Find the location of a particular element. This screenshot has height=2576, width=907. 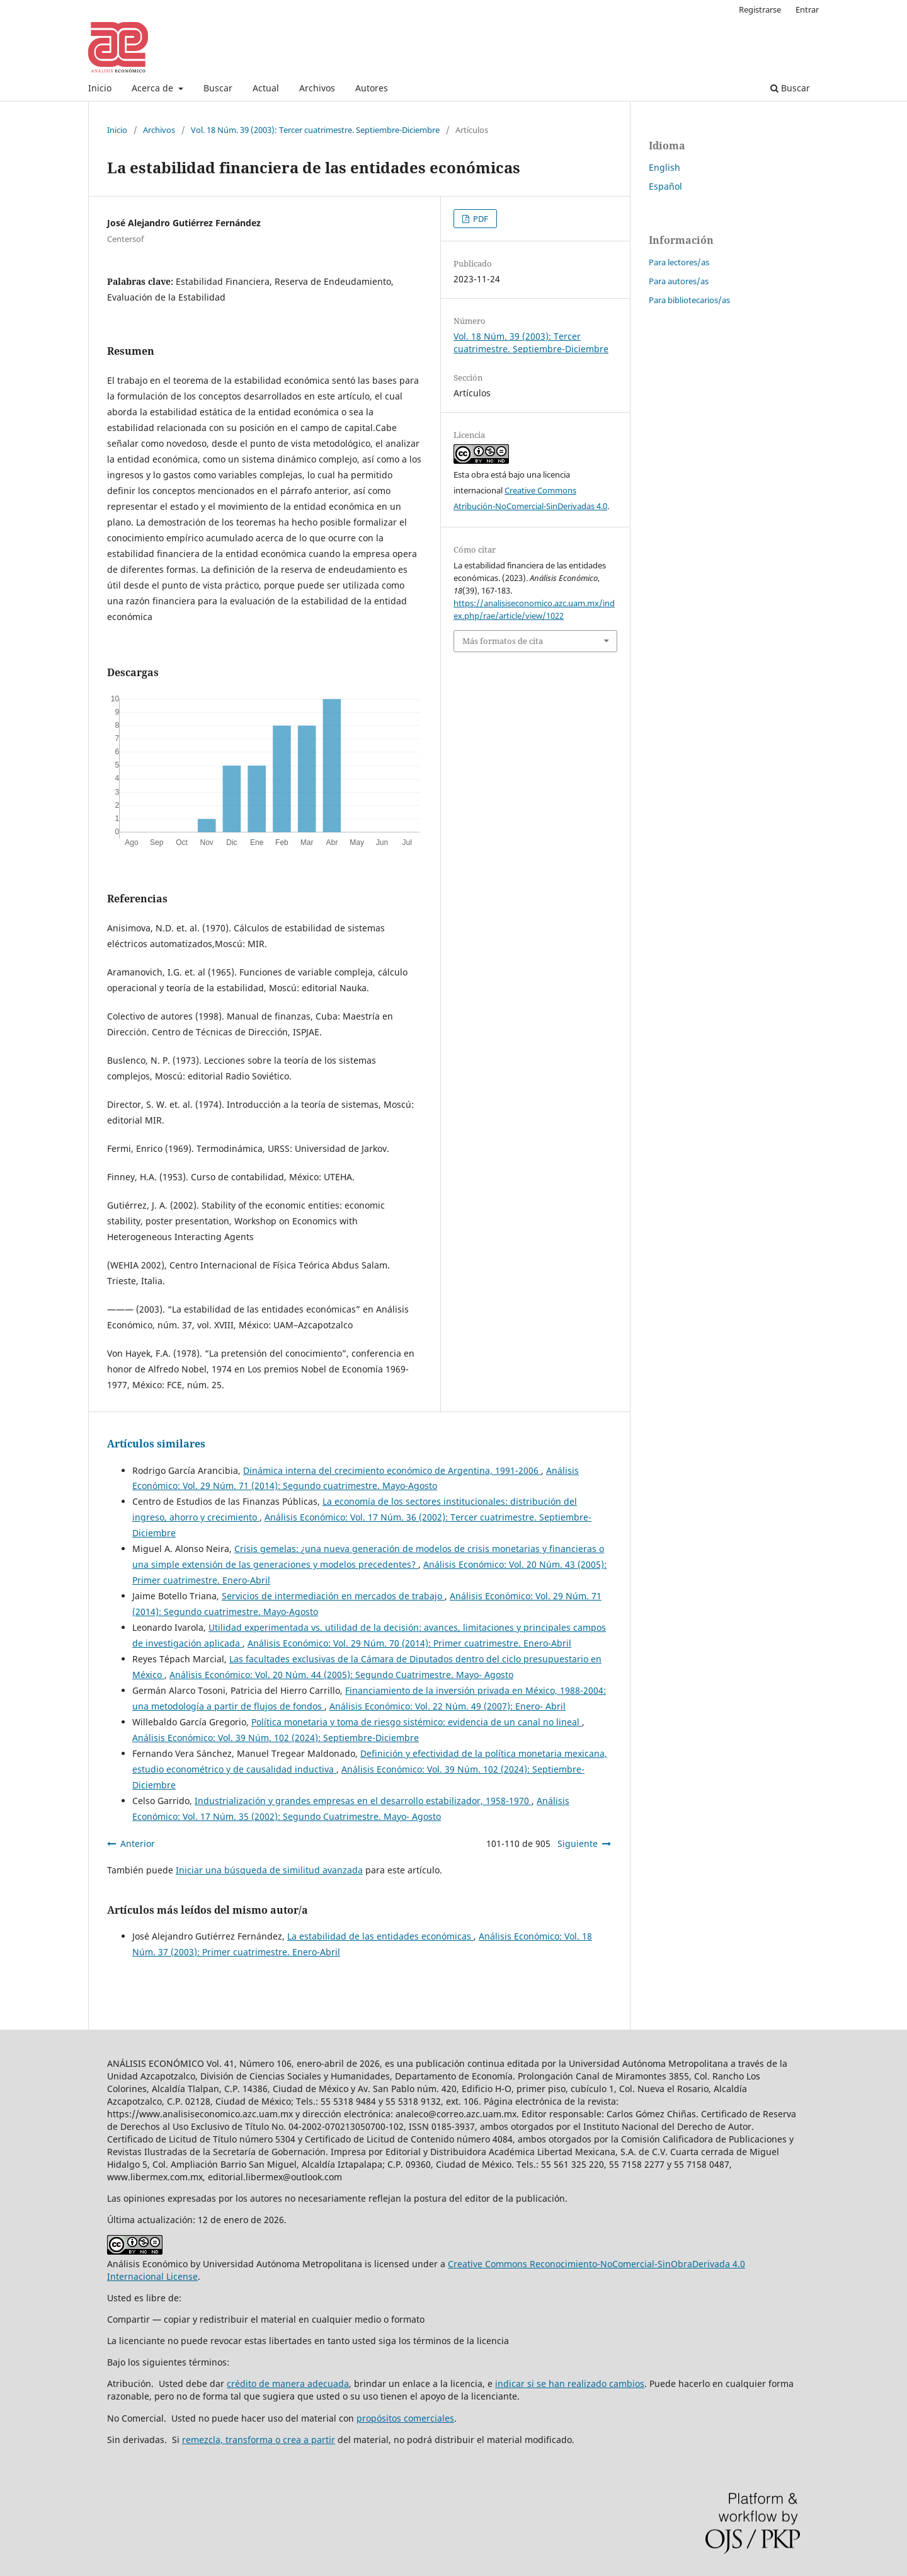

Archivos is located at coordinates (317, 88).